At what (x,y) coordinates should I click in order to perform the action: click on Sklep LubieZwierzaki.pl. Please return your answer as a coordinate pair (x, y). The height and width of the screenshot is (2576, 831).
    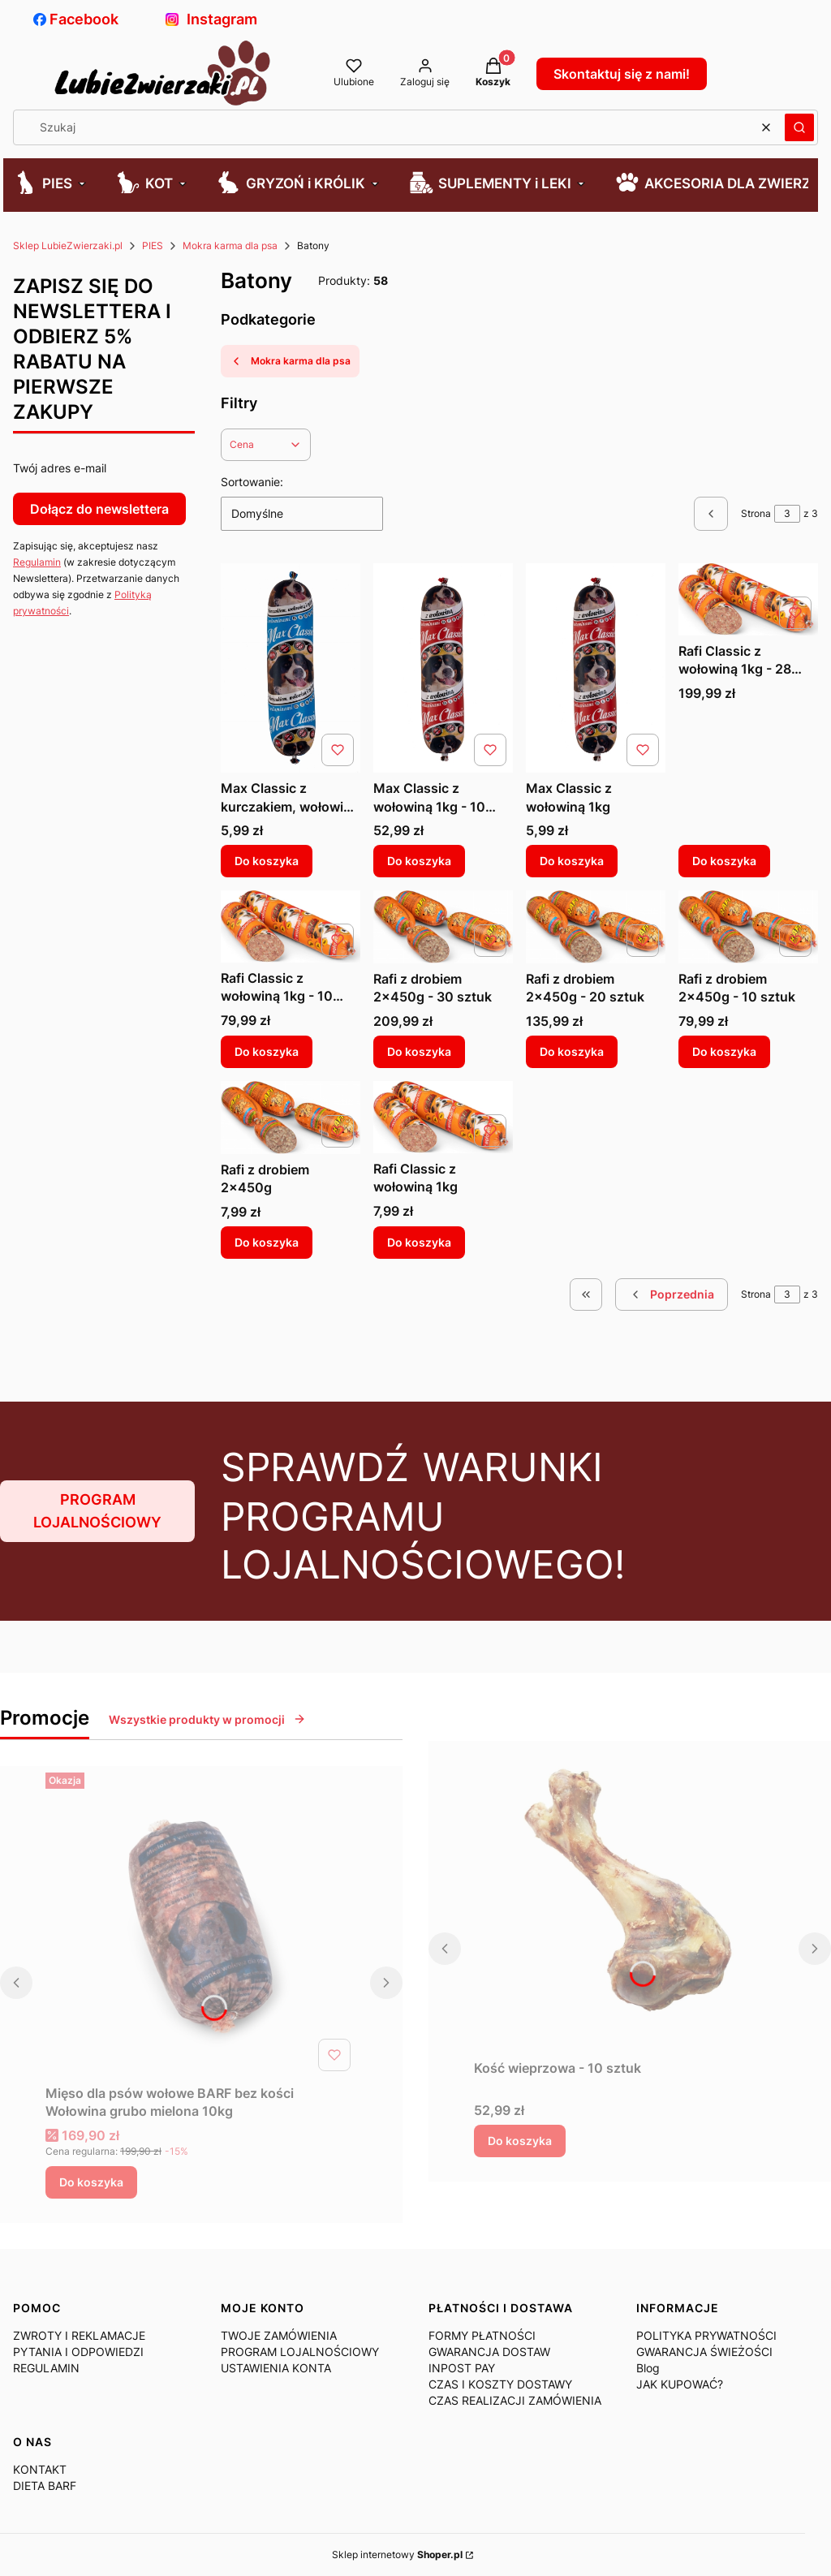
    Looking at the image, I should click on (68, 245).